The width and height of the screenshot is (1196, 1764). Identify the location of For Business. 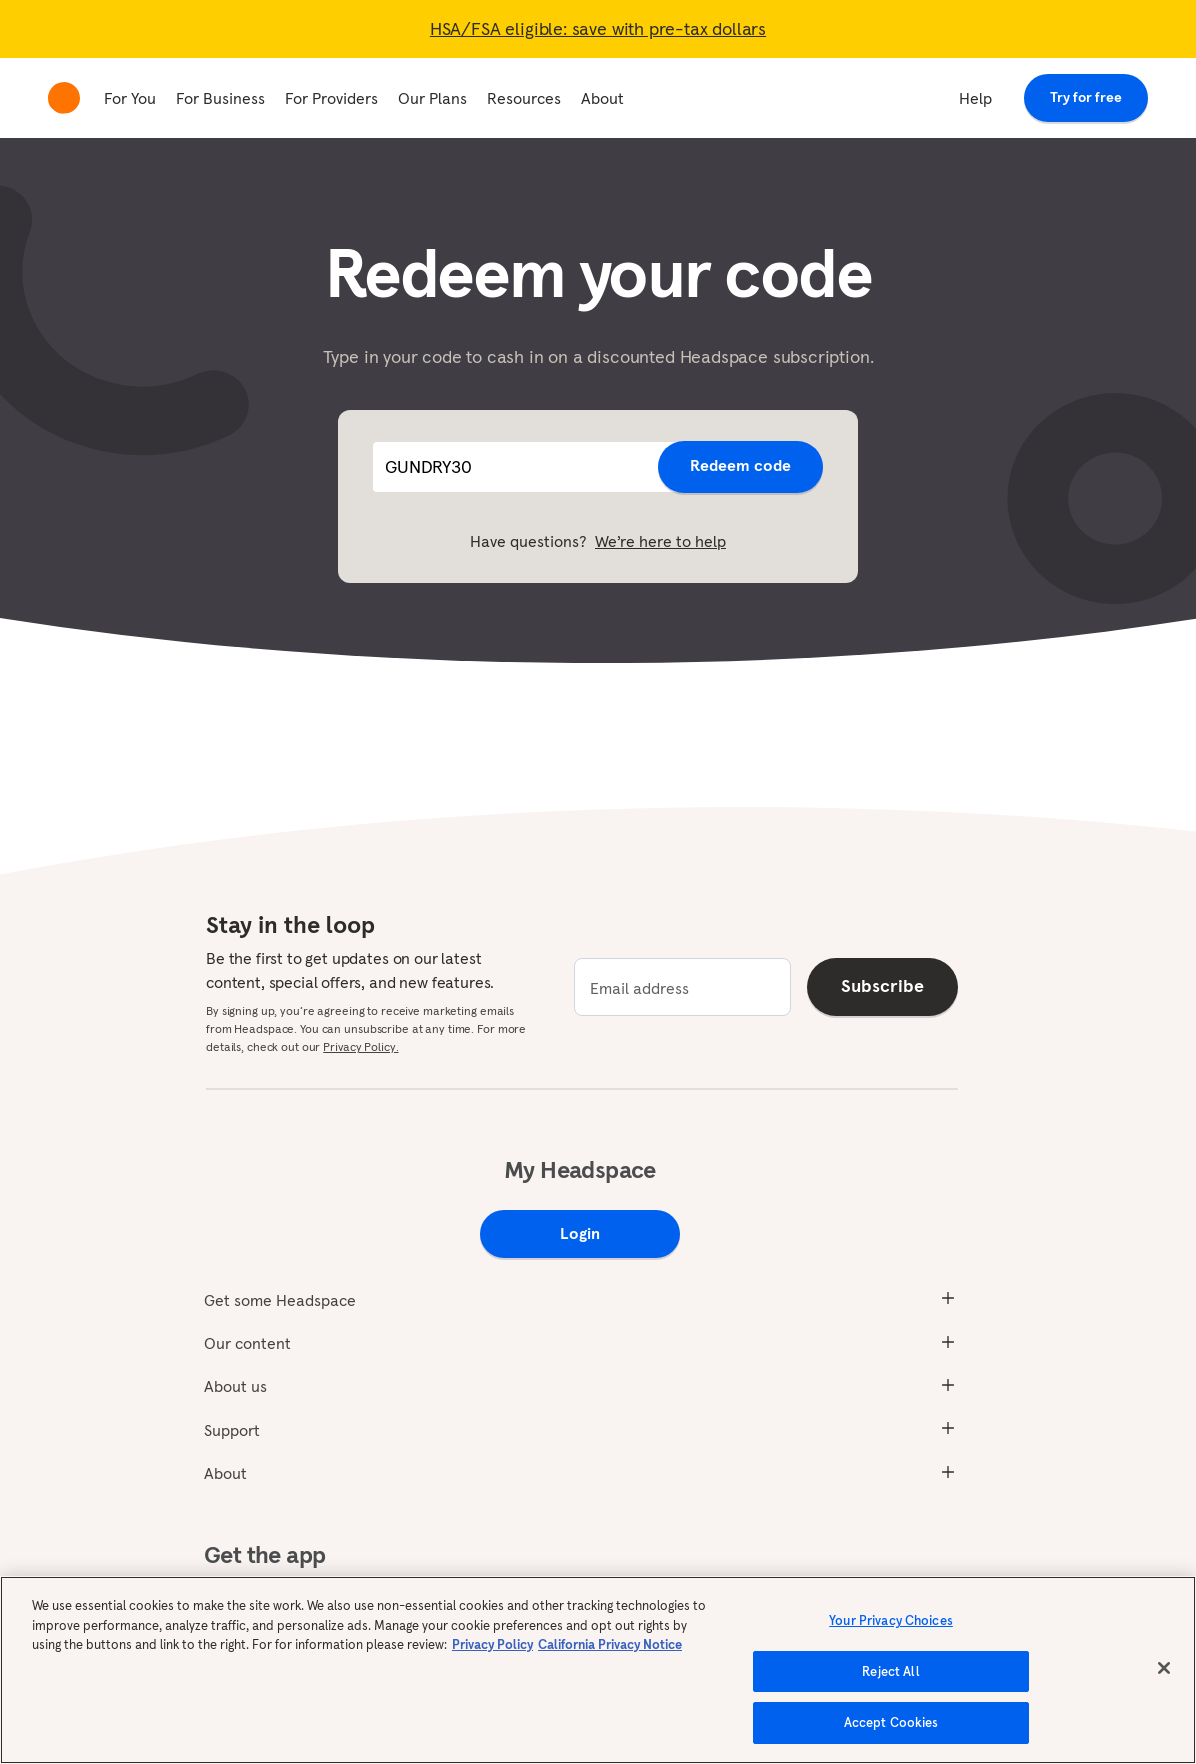
(220, 98).